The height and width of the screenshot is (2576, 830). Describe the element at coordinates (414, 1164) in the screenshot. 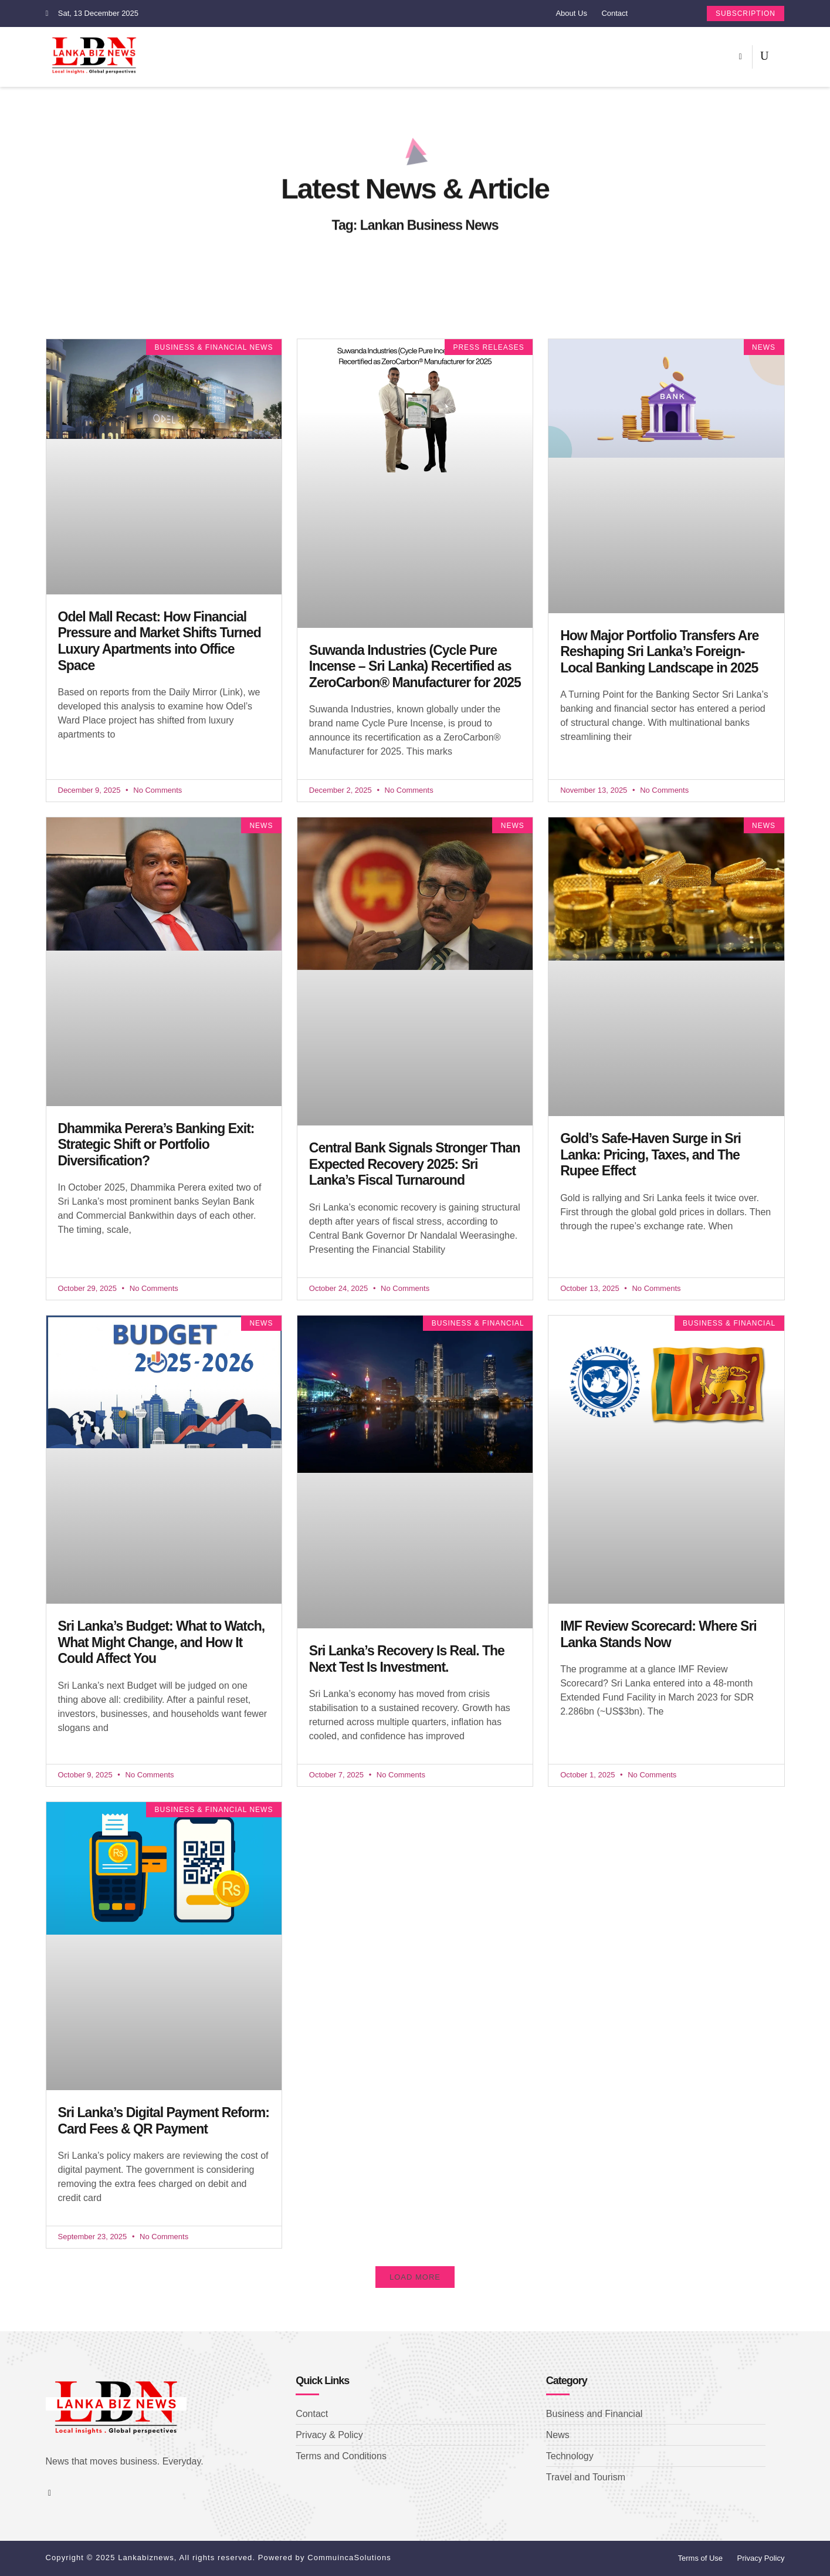

I see `Central Bank Signals Stronger Than Expected Recovery 2025: Sri Lanka’s Fiscal Turnaround` at that location.